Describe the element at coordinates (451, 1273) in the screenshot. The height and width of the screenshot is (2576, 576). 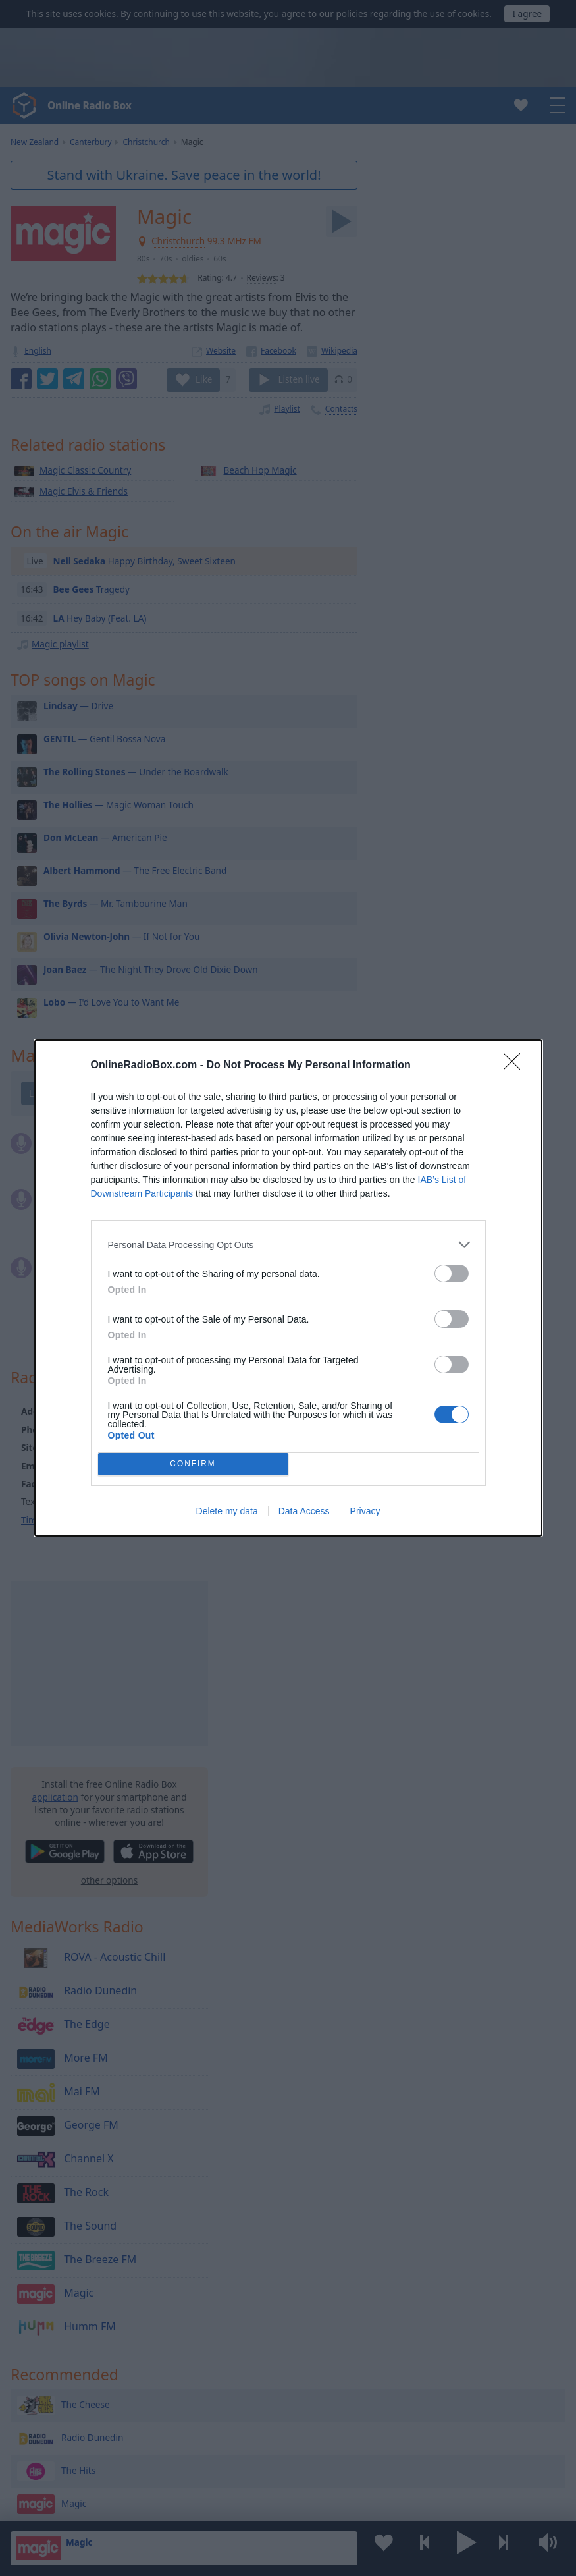
I see `[switch]` at that location.